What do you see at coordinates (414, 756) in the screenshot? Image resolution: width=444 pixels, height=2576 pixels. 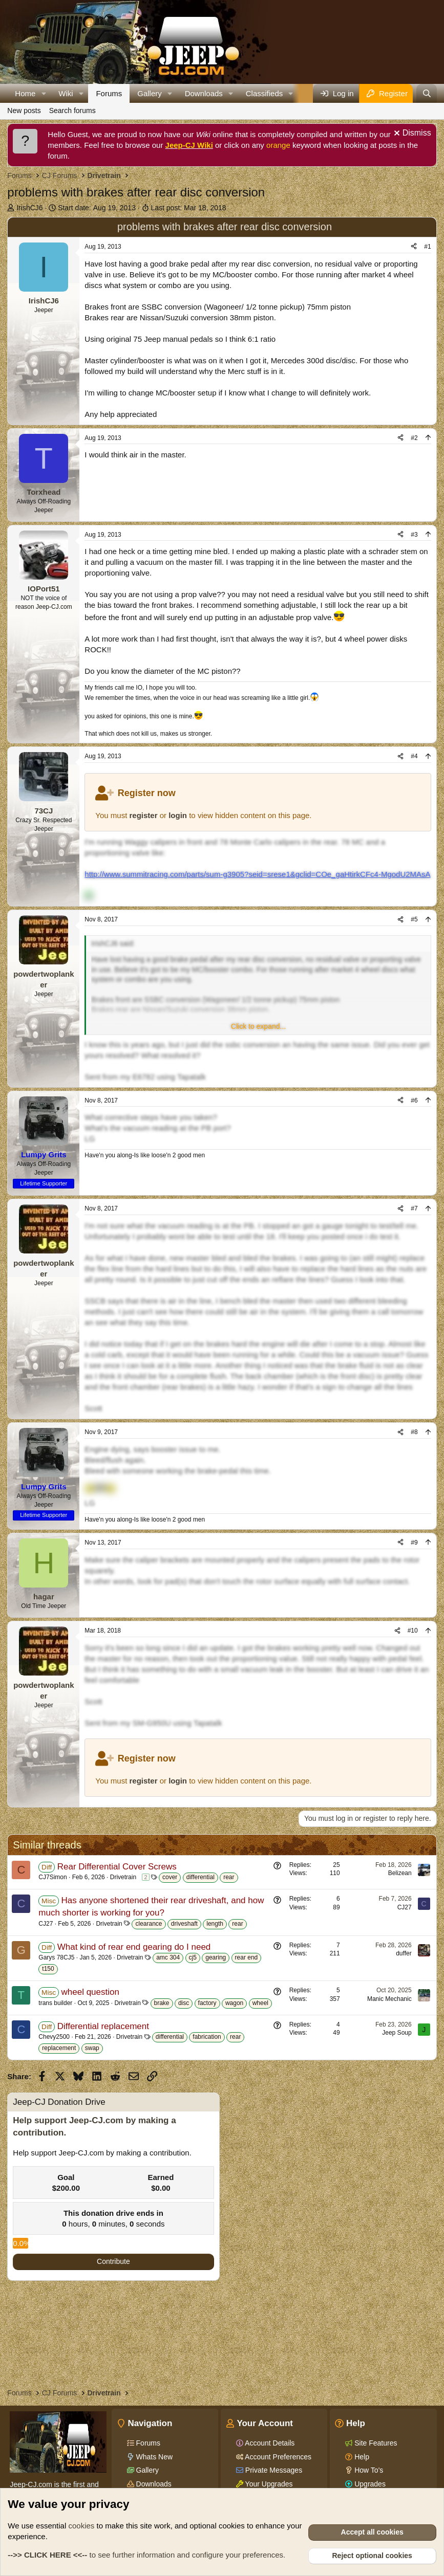 I see `#4` at bounding box center [414, 756].